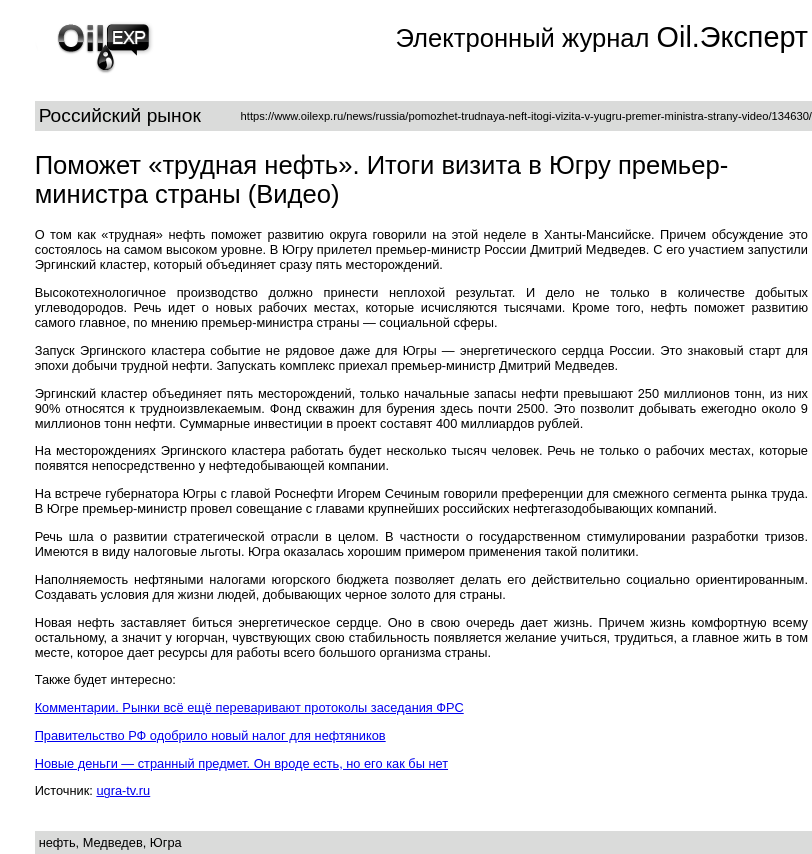 This screenshot has width=812, height=854. What do you see at coordinates (210, 735) in the screenshot?
I see `Правительство РФ одобрило новый налог для нефтяников` at bounding box center [210, 735].